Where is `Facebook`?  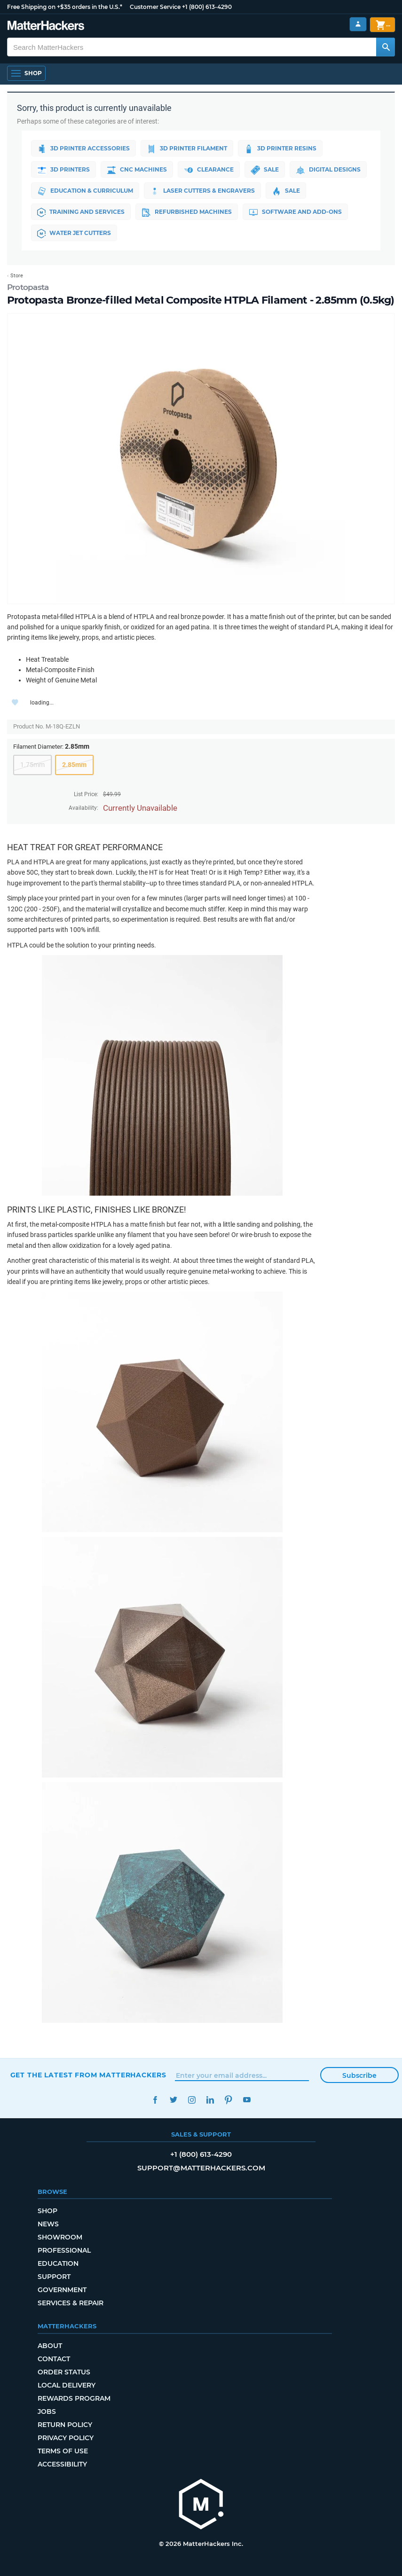
Facebook is located at coordinates (155, 2099).